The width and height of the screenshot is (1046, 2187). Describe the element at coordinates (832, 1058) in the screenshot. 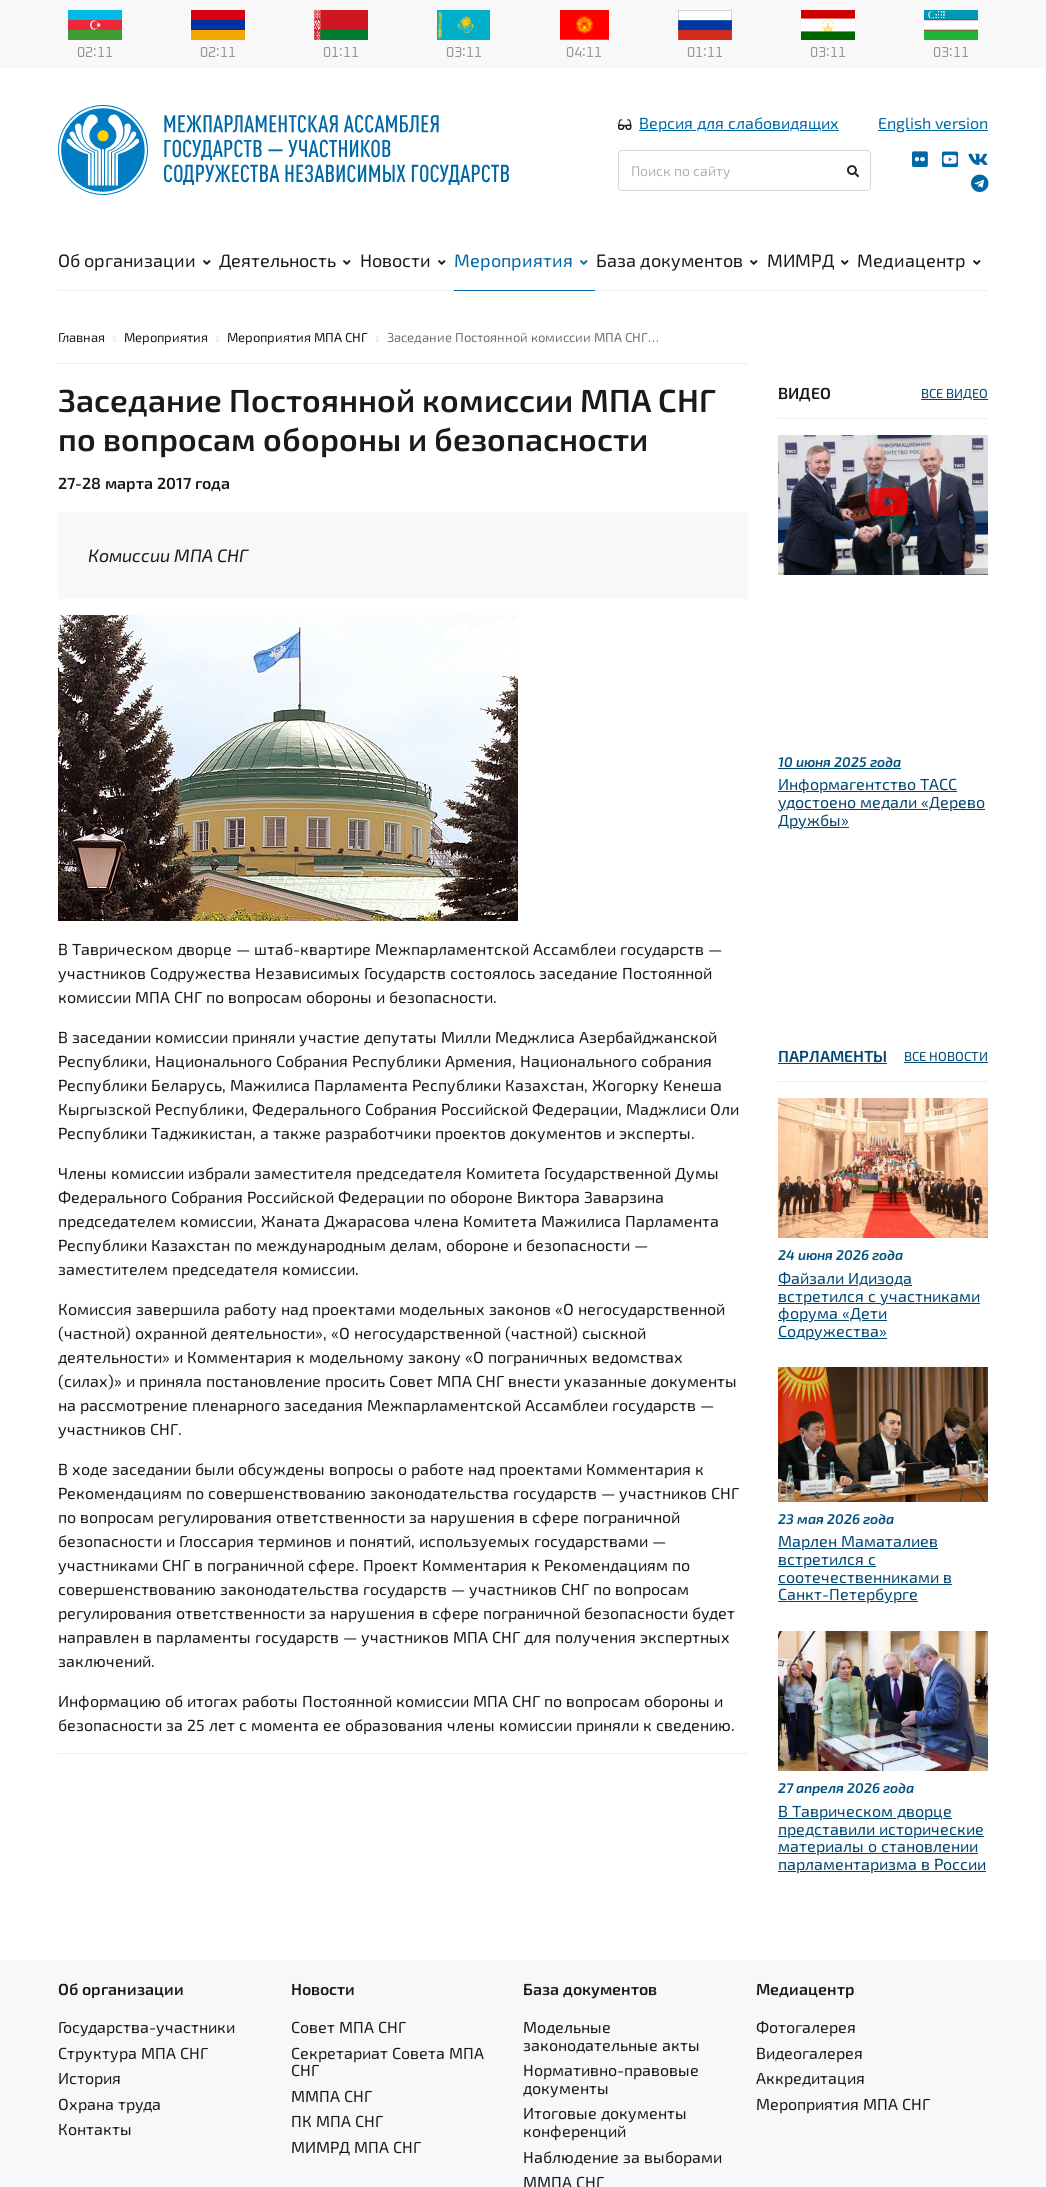

I see `Парламенты` at that location.